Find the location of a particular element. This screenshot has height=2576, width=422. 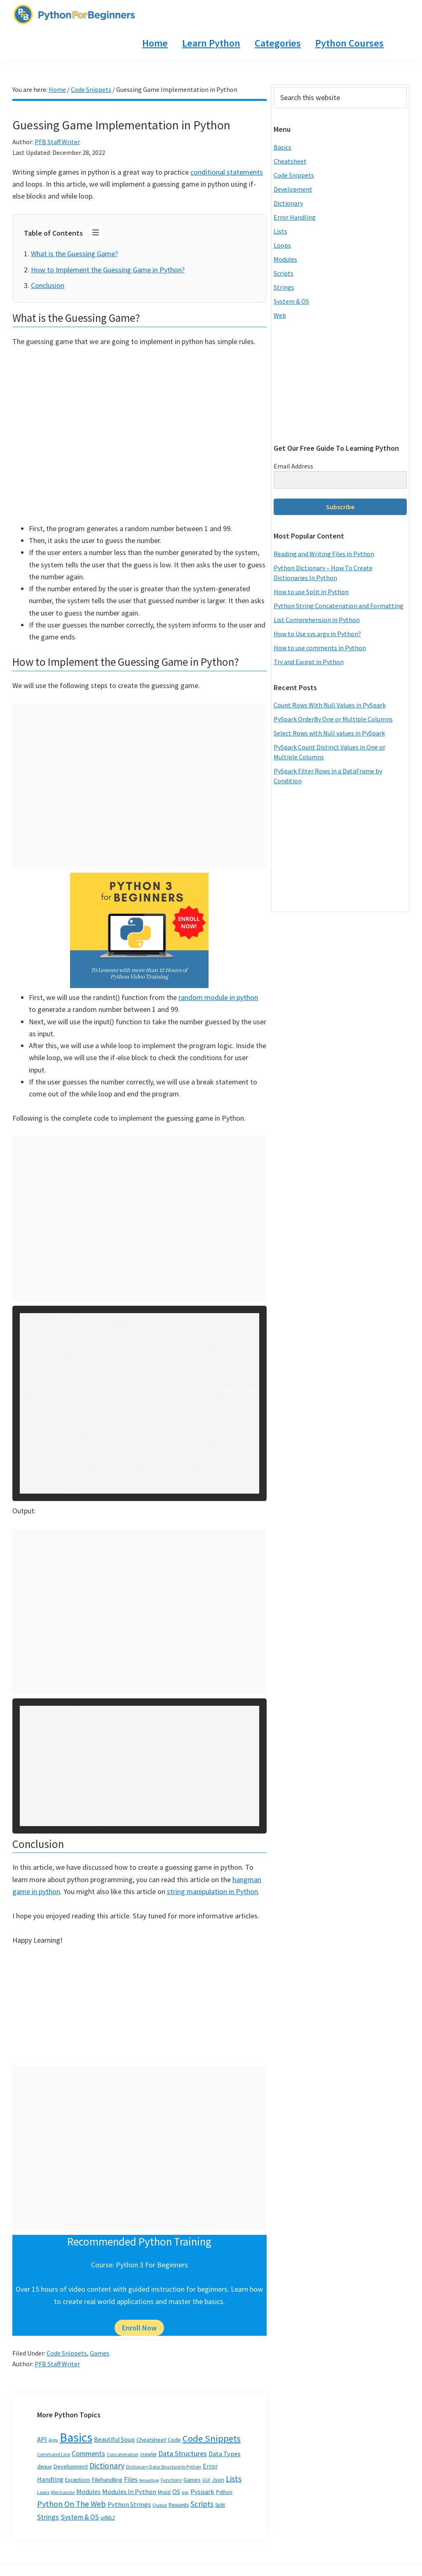

System & OS [System & OS (11 items)] is located at coordinates (80, 2517).